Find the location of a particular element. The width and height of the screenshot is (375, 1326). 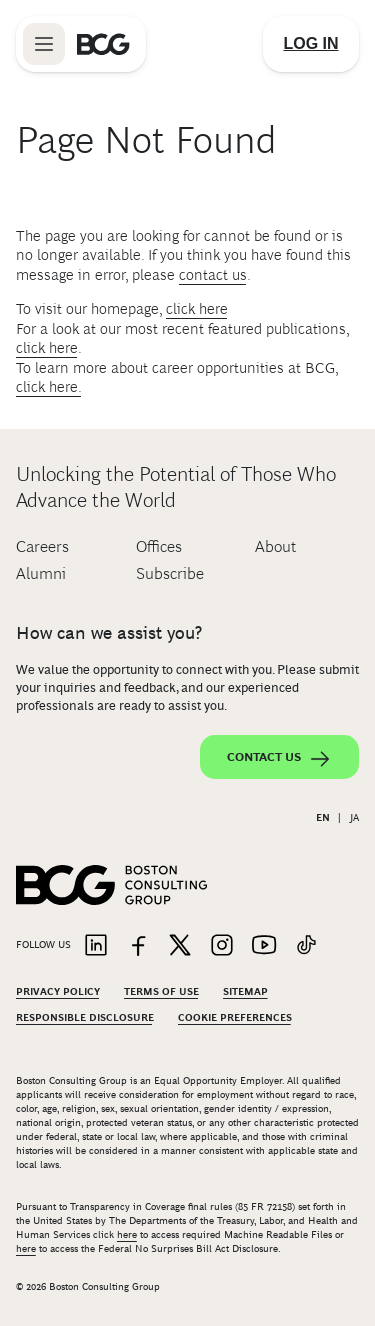

click here is located at coordinates (197, 308).